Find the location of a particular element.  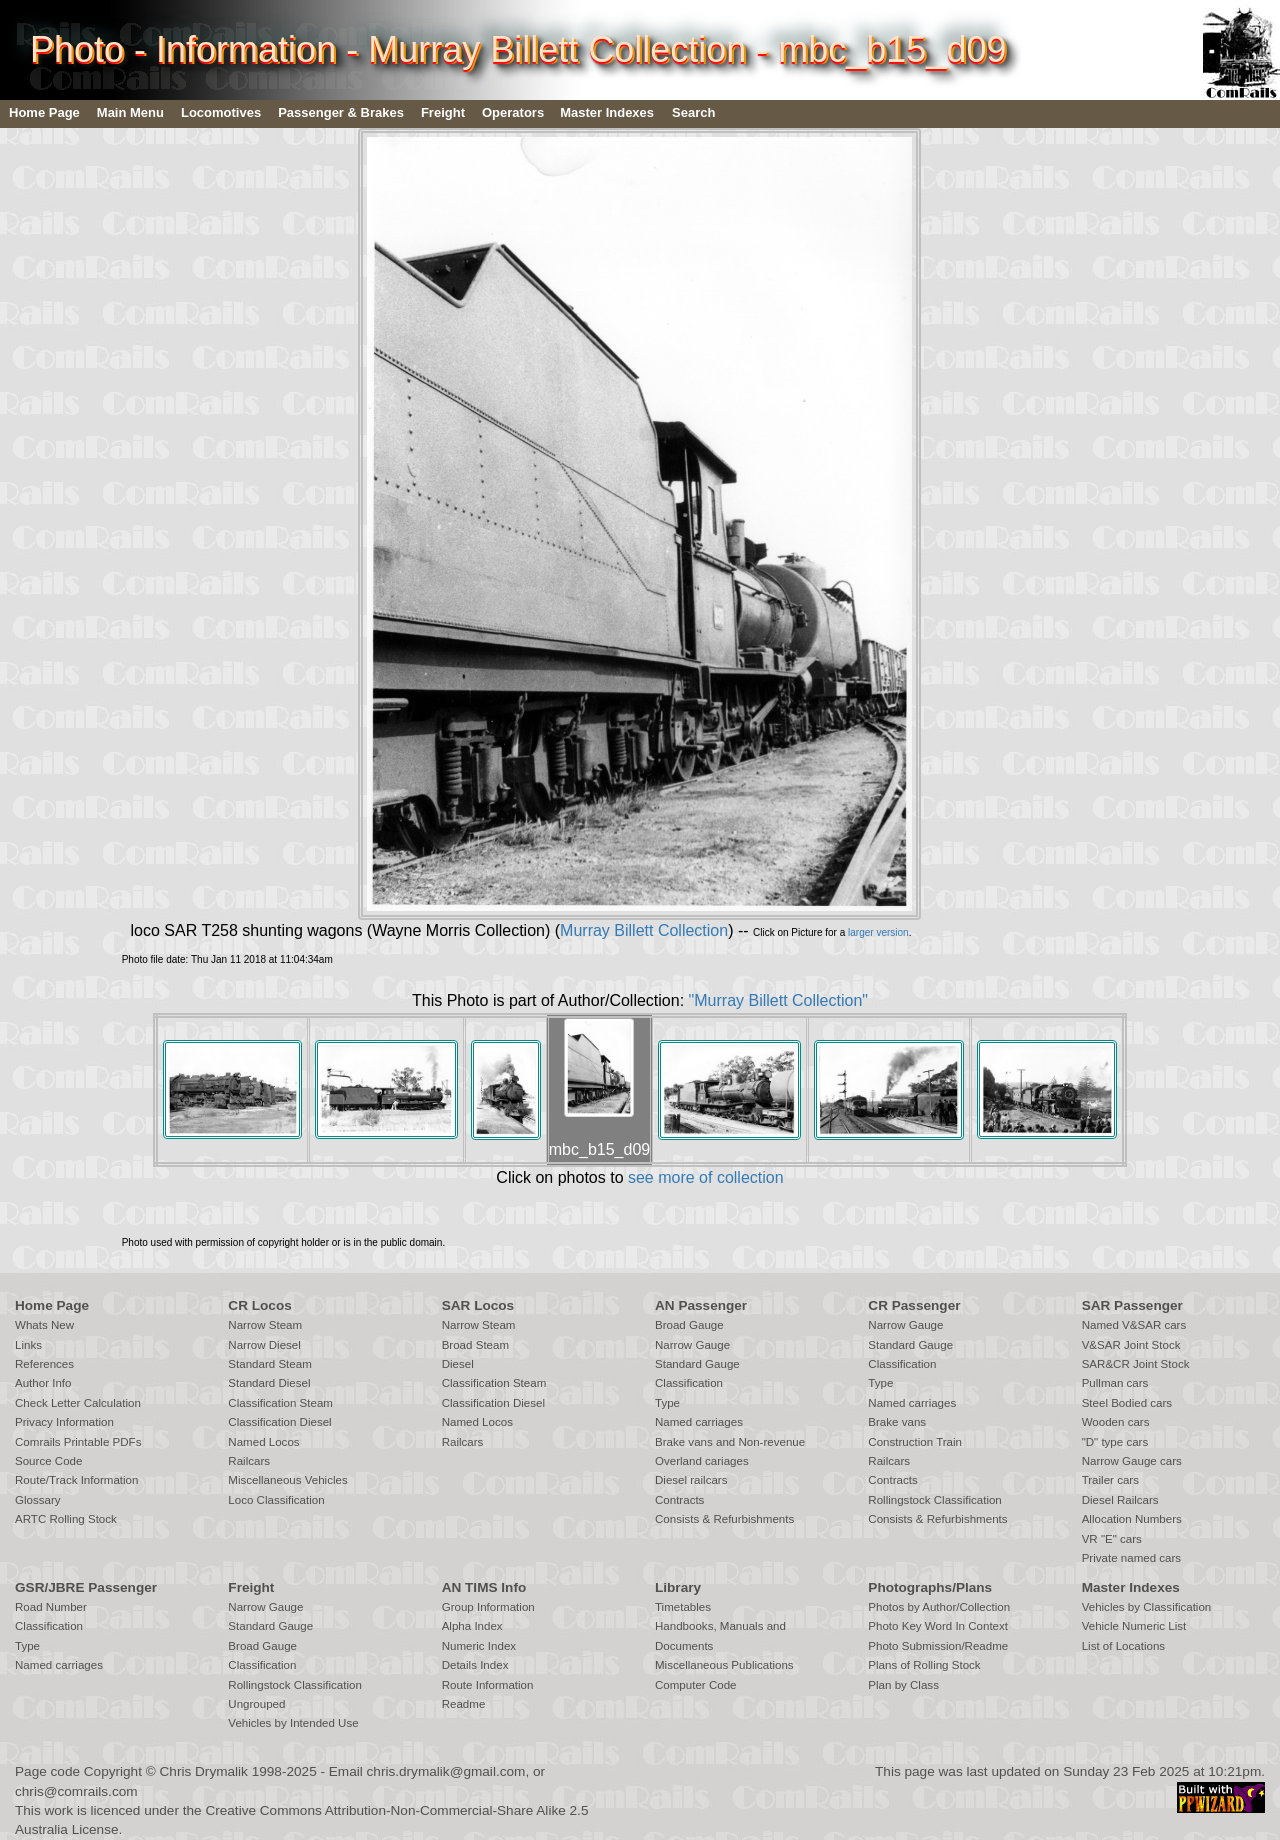

Copyright is located at coordinates (113, 1771).